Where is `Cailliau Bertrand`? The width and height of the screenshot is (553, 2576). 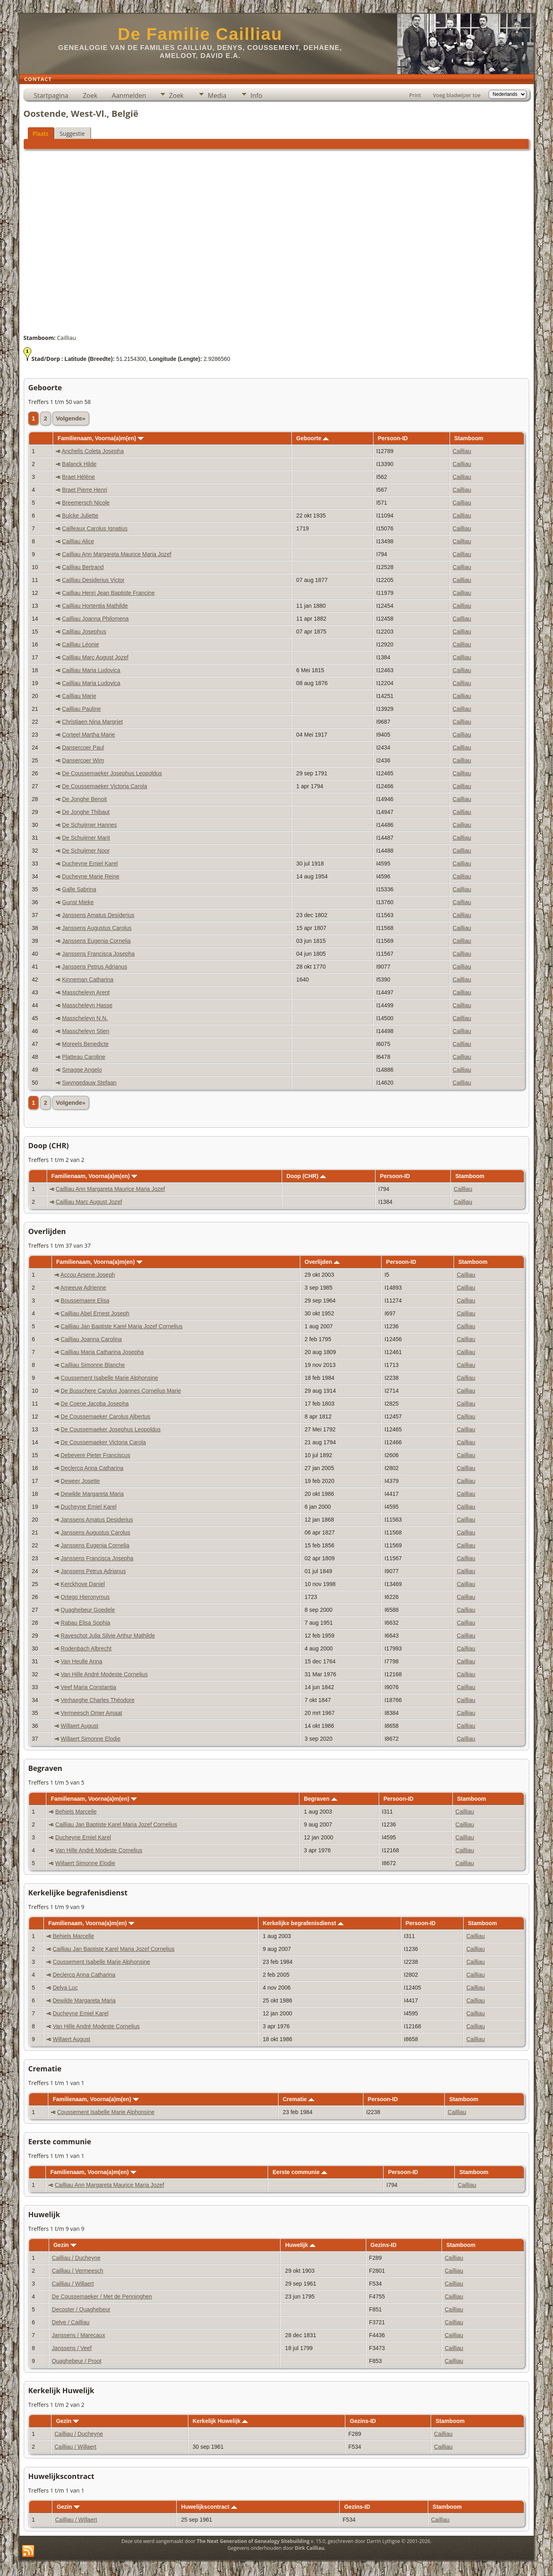 Cailliau Bertrand is located at coordinates (83, 567).